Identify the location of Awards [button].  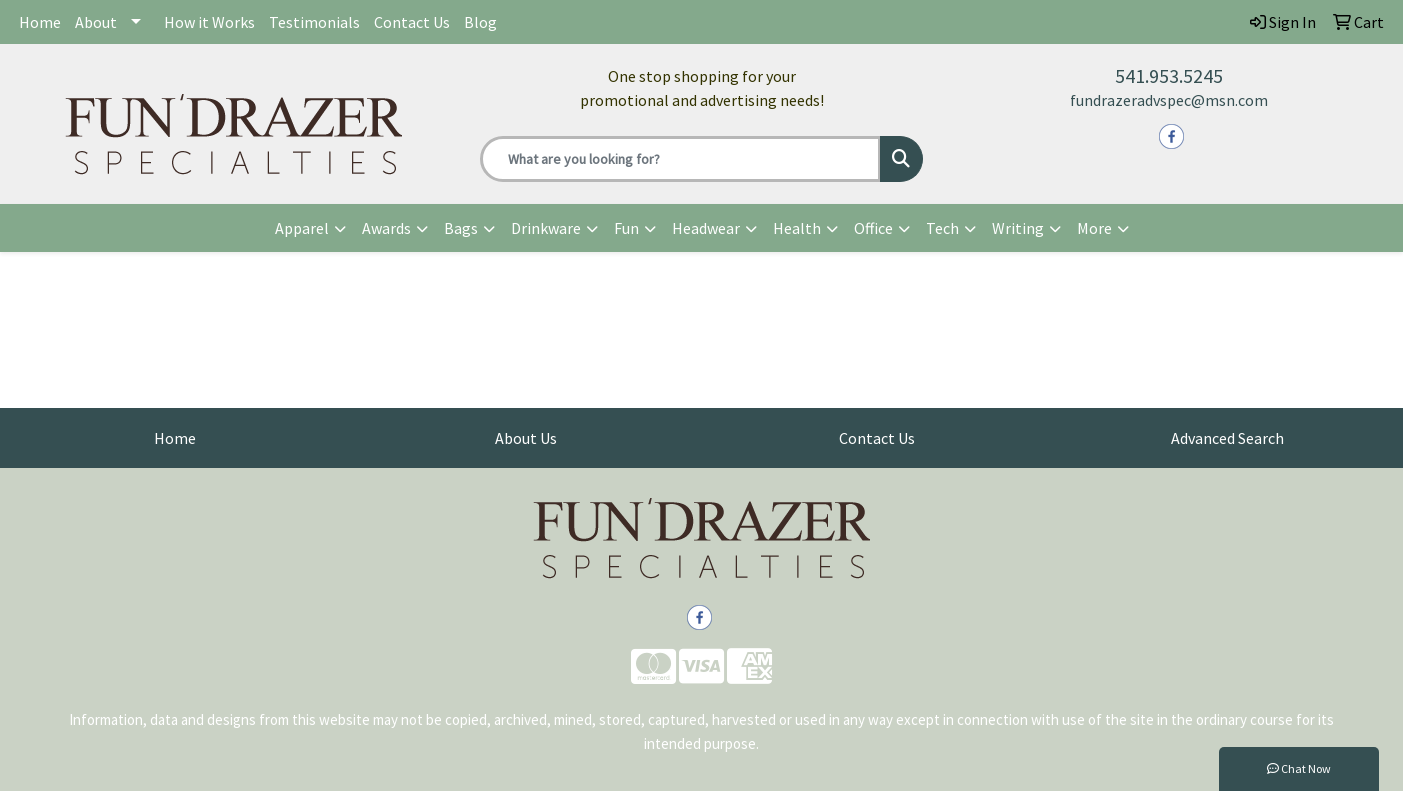
(386, 228).